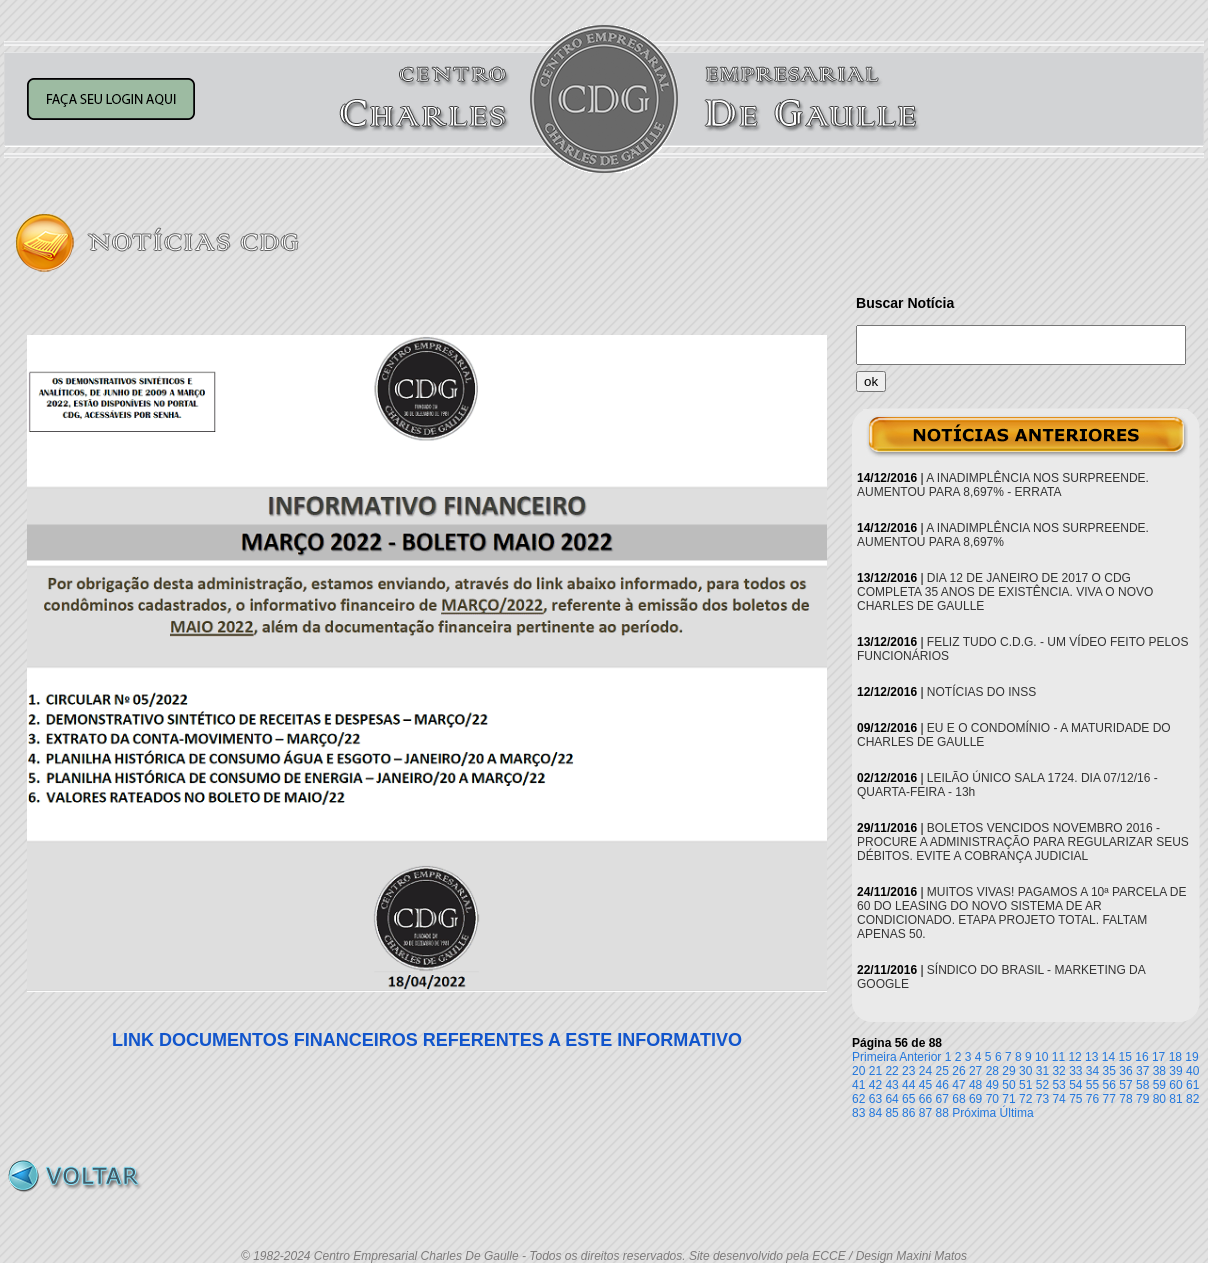 The image size is (1208, 1263). I want to click on 21, so click(875, 1071).